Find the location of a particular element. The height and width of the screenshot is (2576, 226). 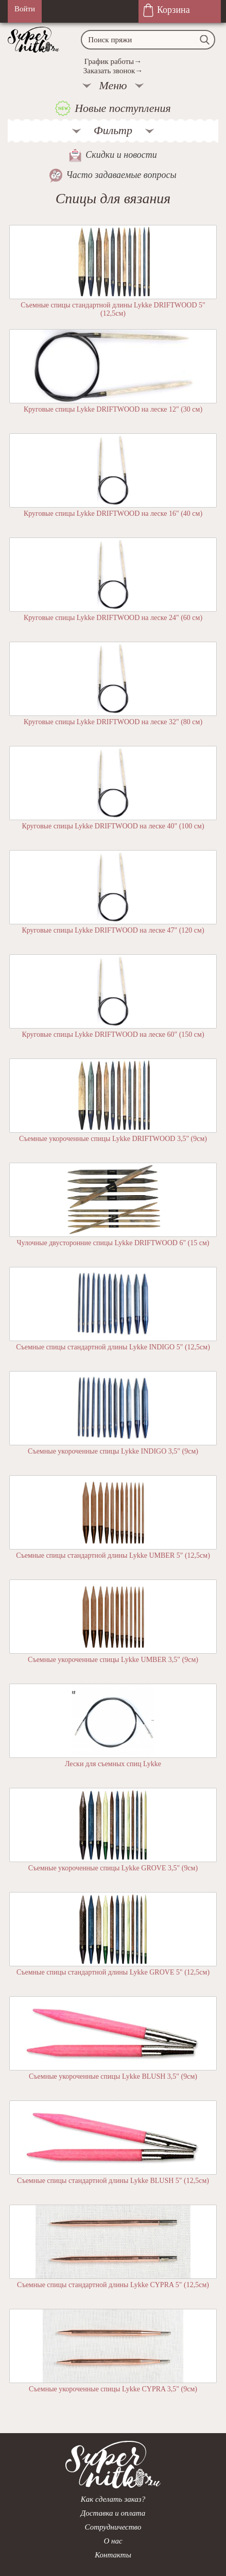

Круговые спицы Lykke DRIFTWOOD на леске 12" (30 см) is located at coordinates (113, 409).